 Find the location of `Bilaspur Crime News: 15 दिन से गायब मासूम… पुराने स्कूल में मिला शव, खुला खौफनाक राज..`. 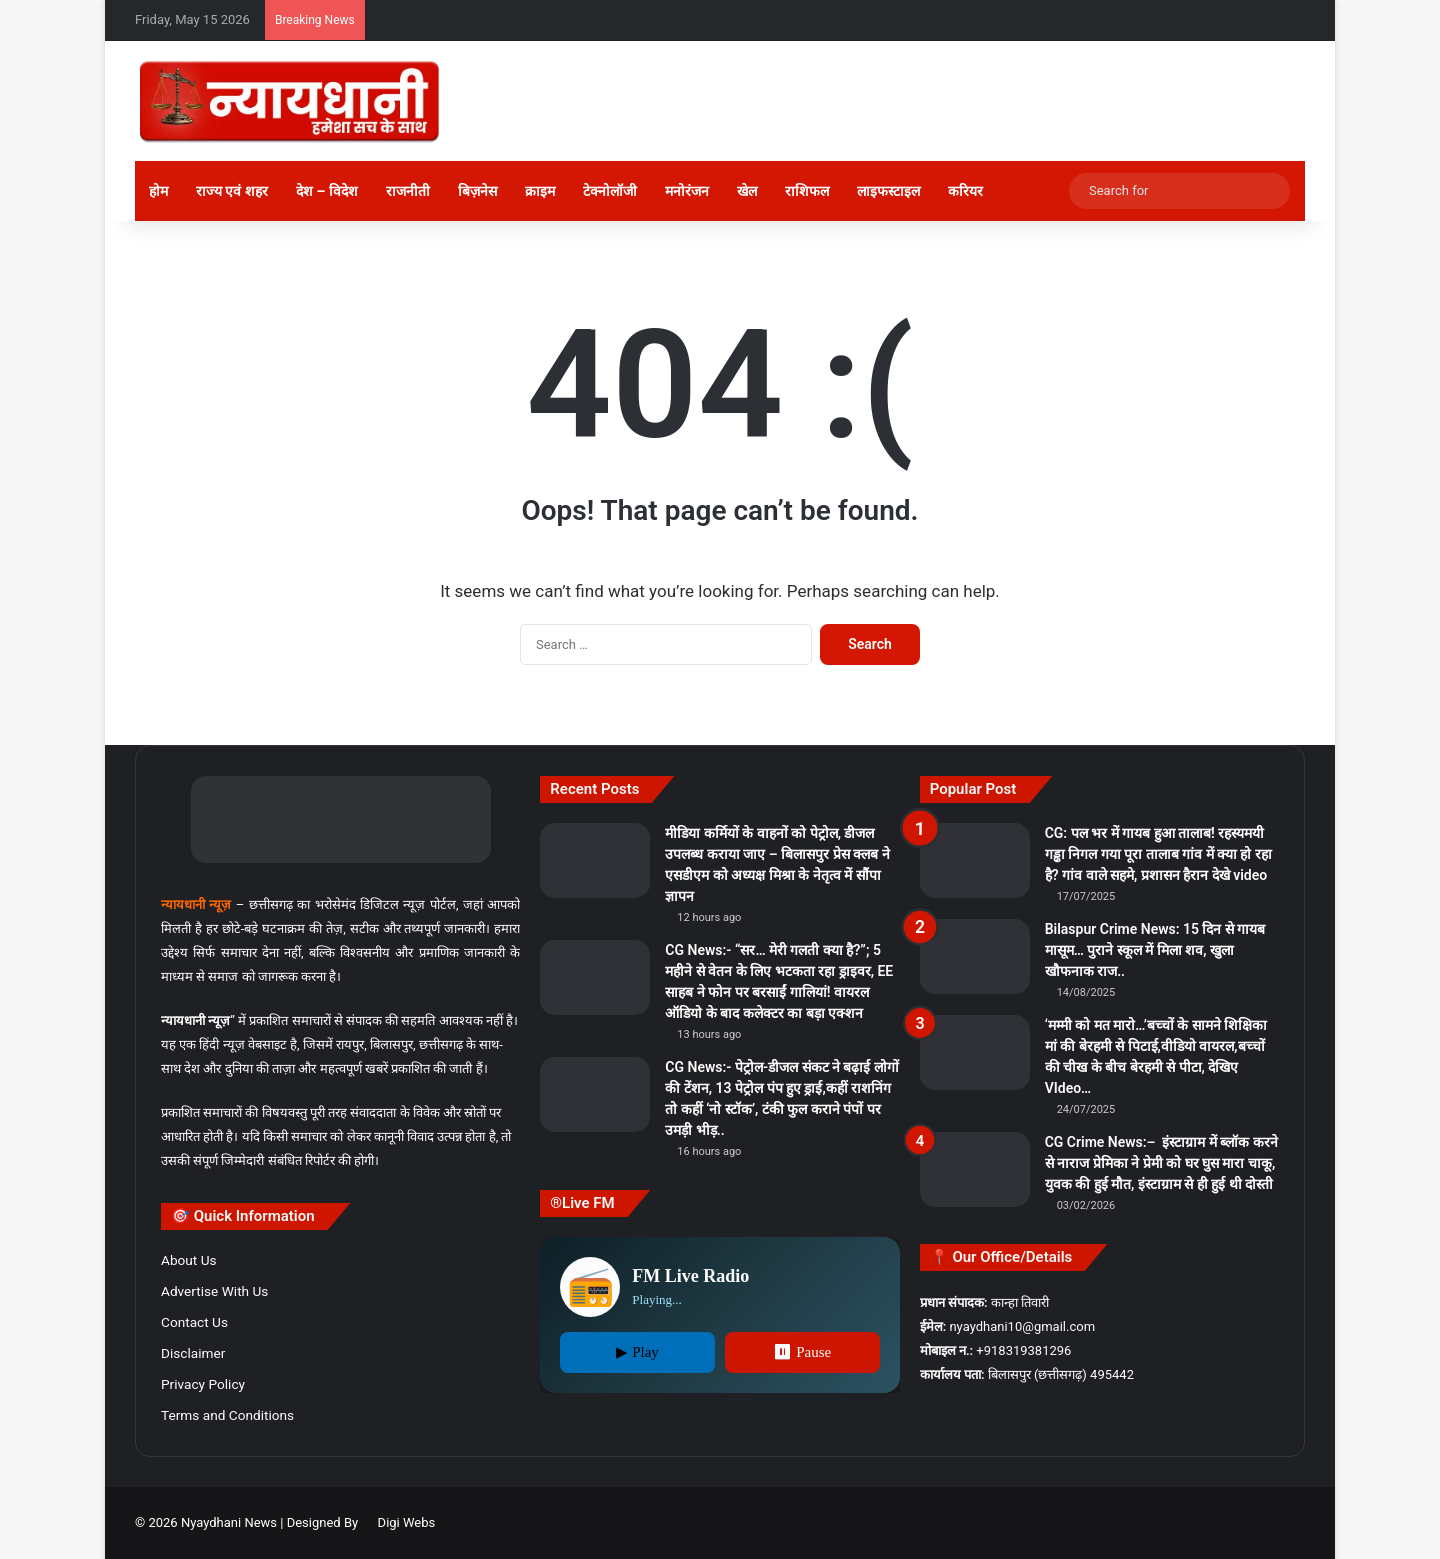

Bilaspur Crime News: 15 दिन से गायब मासूम… पुराने स्कूल में मिला शव, खुला खौफनाक राज.. is located at coordinates (1155, 950).